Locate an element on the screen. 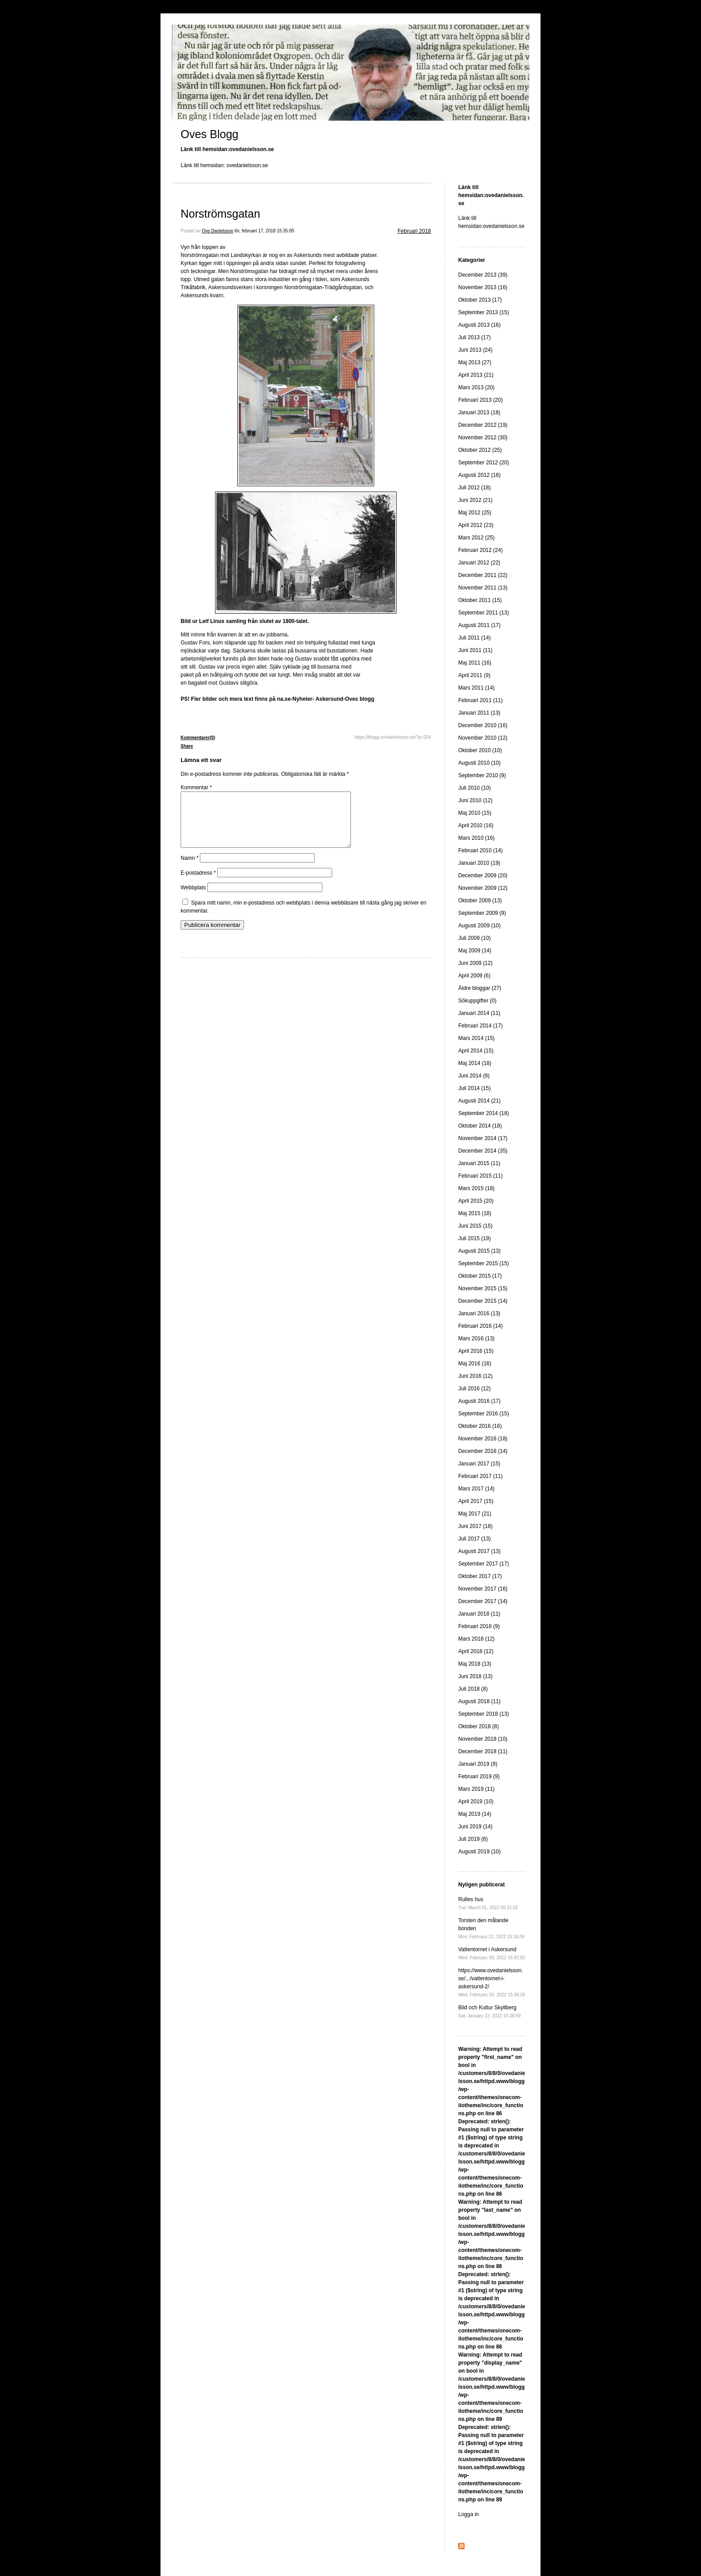 This screenshot has height=2576, width=701. Mars 2012 (25) is located at coordinates (476, 538).